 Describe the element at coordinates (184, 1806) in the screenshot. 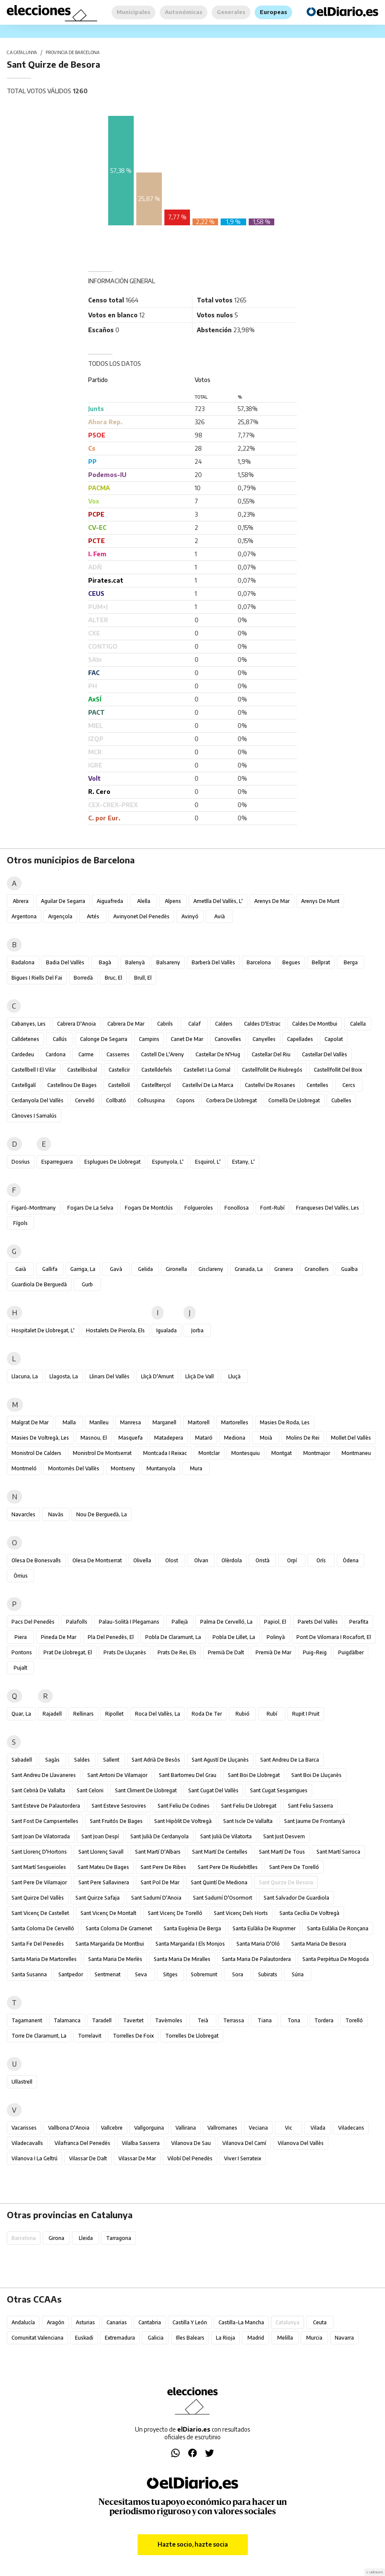

I see `Sant Feliu de Codines` at that location.